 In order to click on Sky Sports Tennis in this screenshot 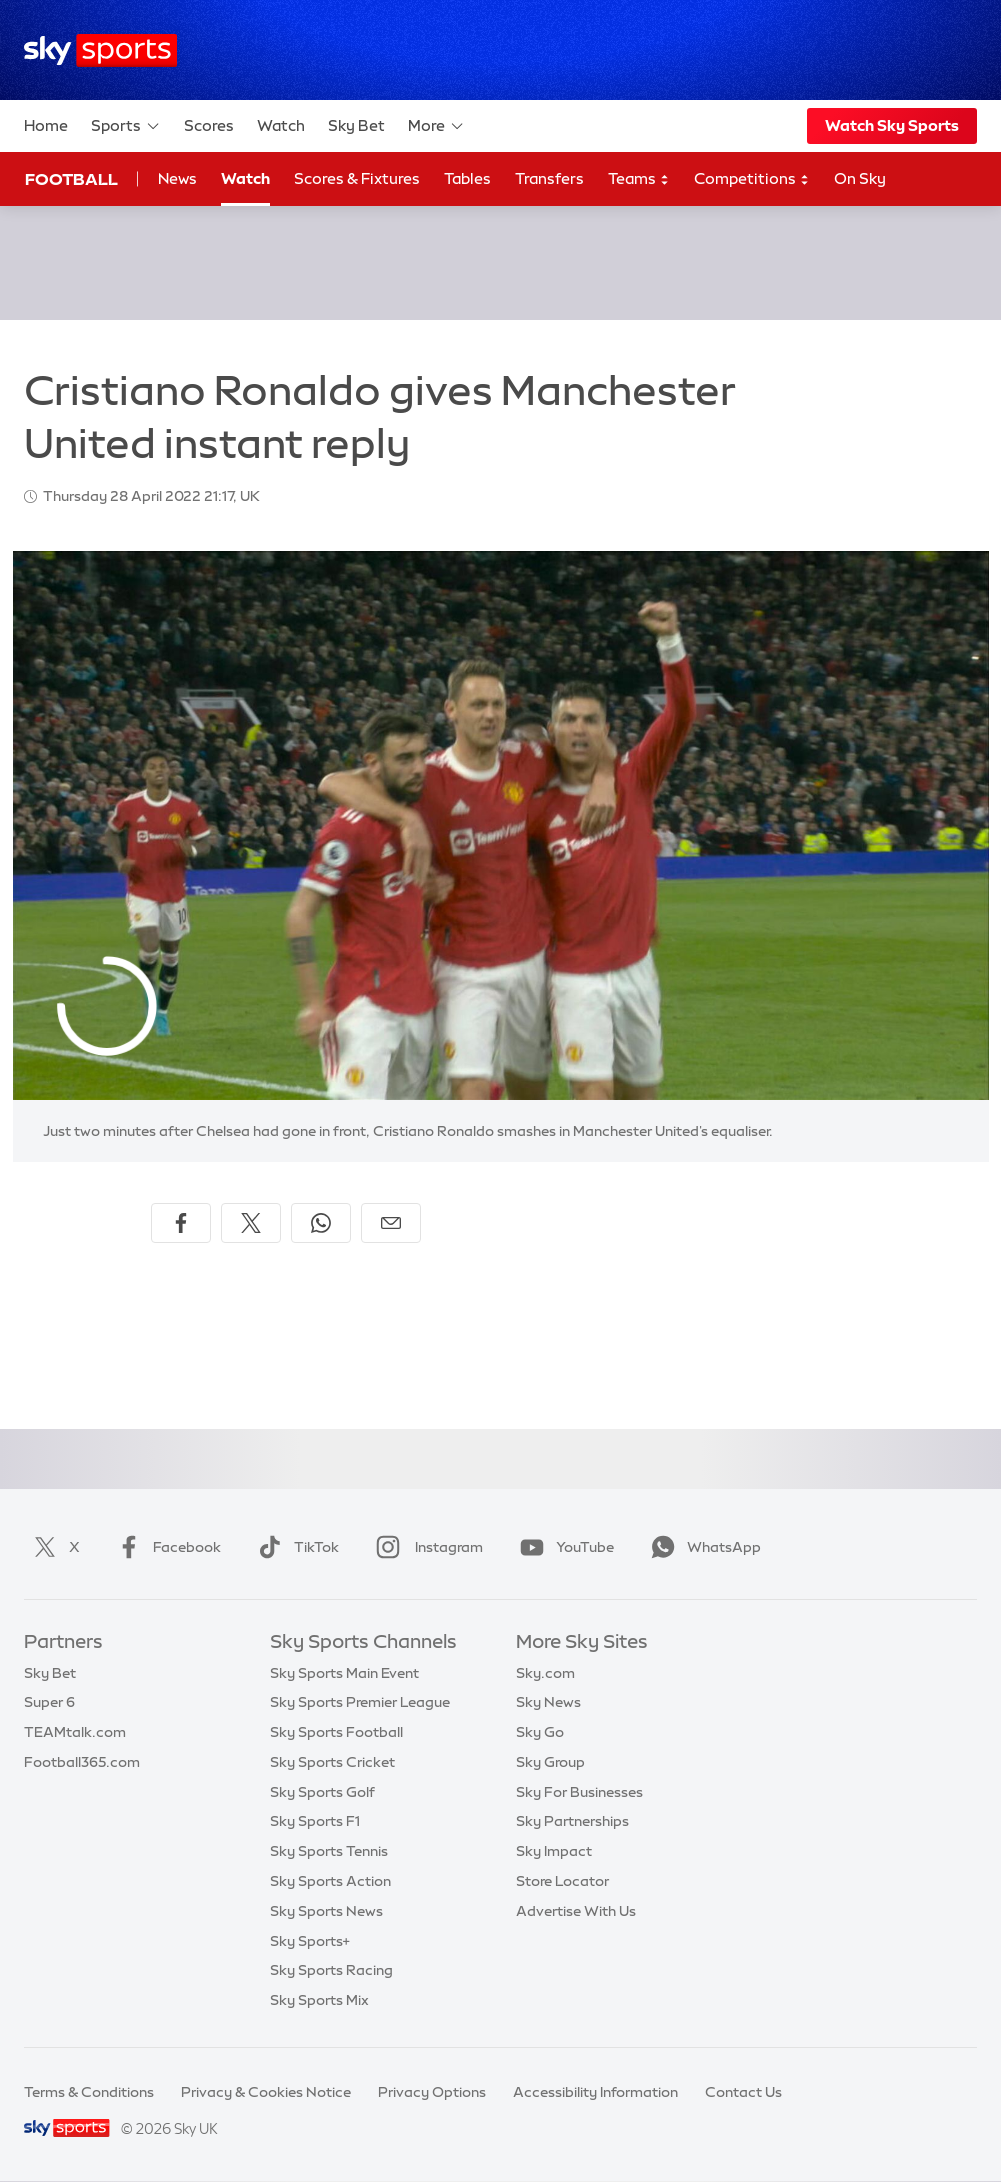, I will do `click(329, 1851)`.